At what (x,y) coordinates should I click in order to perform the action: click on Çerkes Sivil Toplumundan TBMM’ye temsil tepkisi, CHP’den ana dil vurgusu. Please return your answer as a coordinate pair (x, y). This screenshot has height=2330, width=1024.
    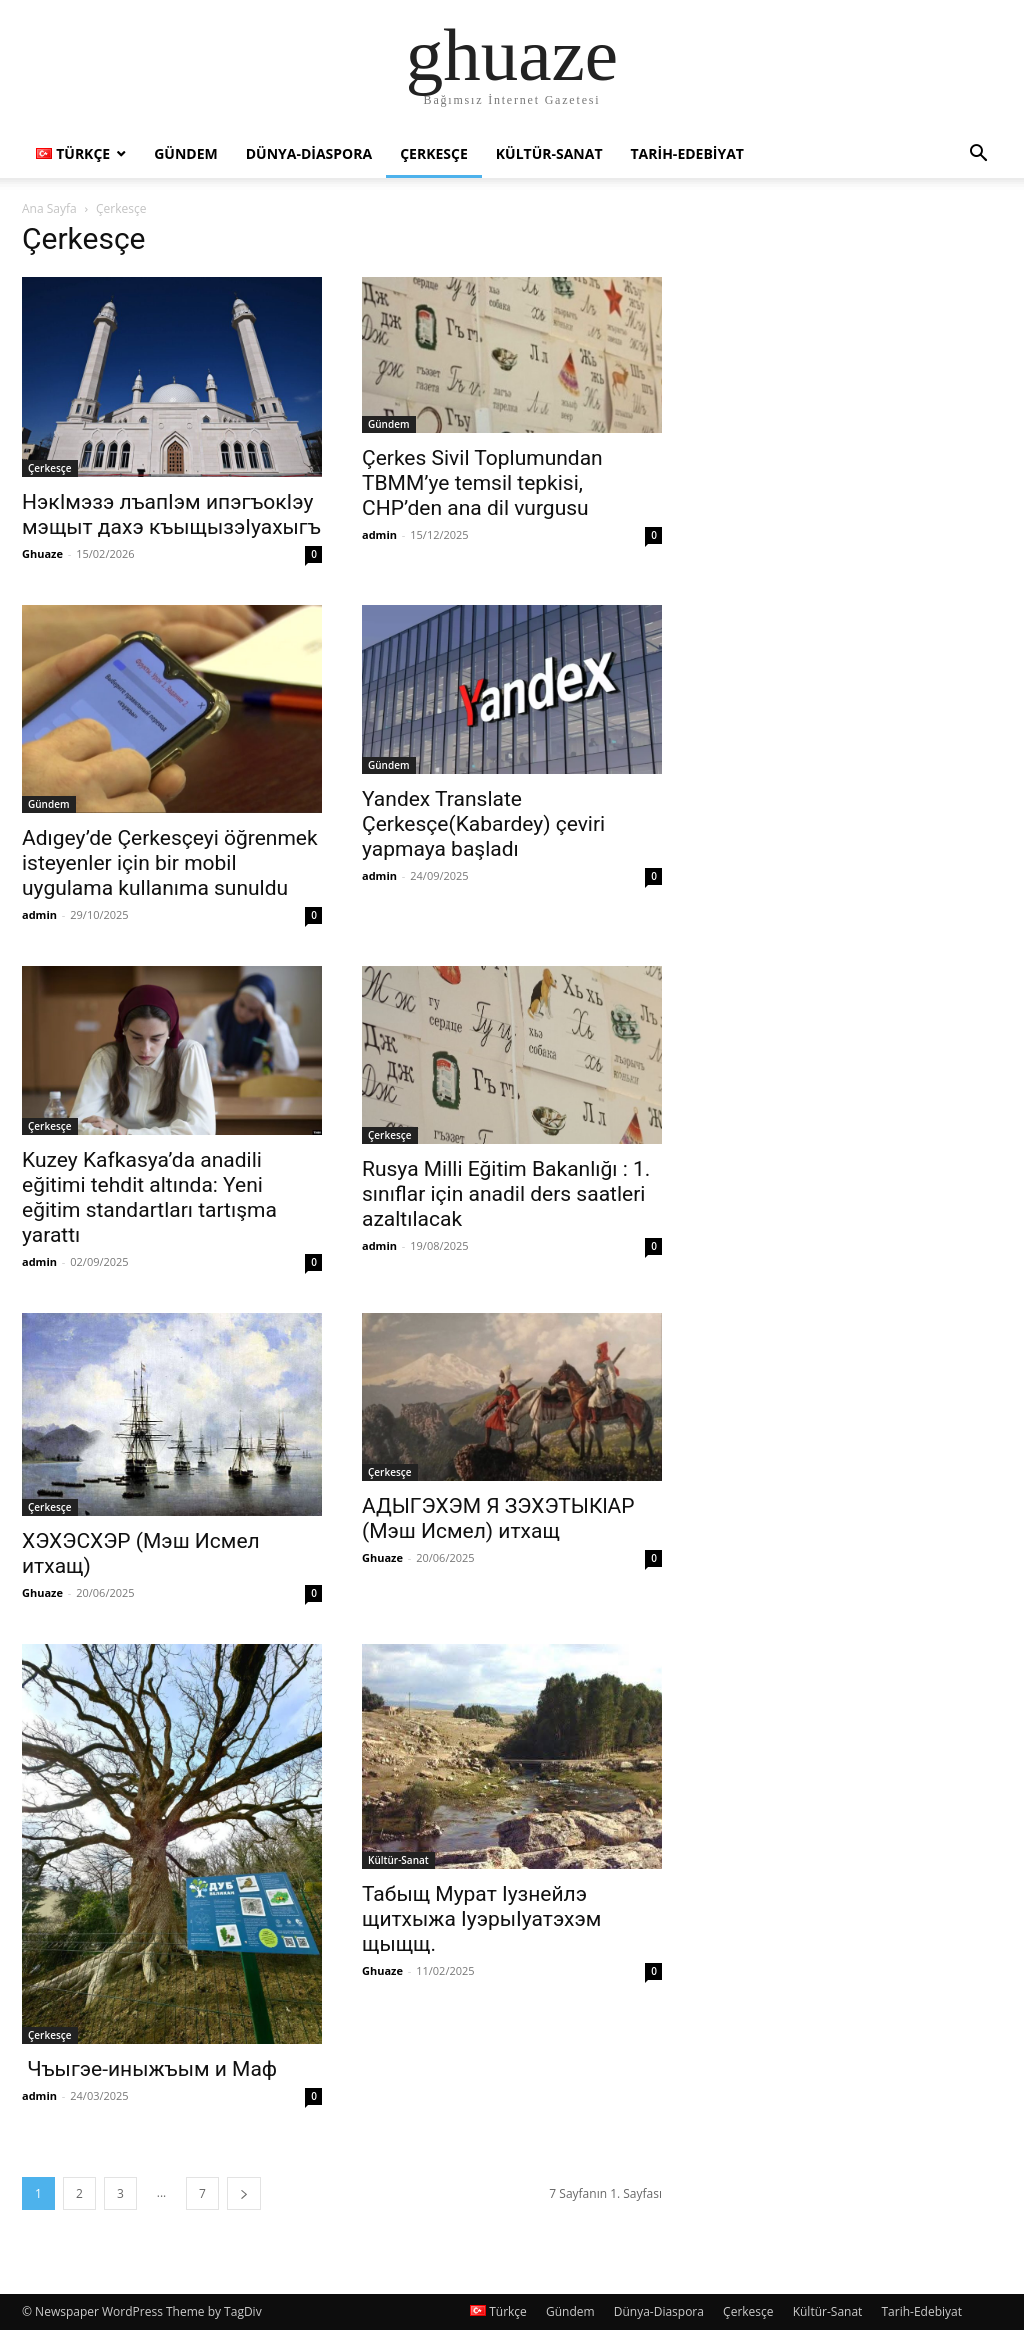
    Looking at the image, I should click on (482, 483).